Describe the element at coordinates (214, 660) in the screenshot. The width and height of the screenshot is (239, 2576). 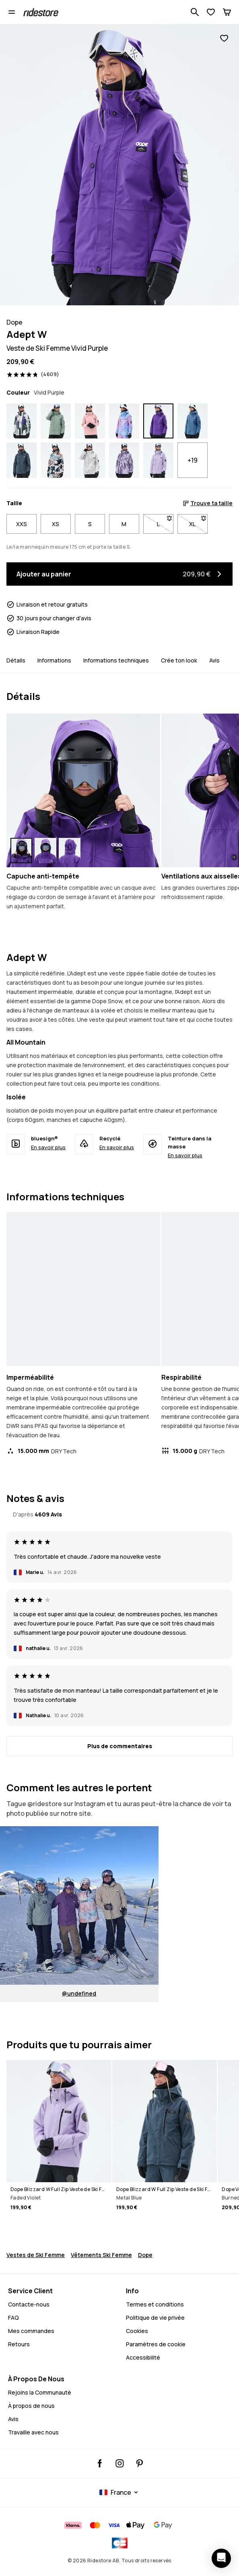
I see `Avis` at that location.